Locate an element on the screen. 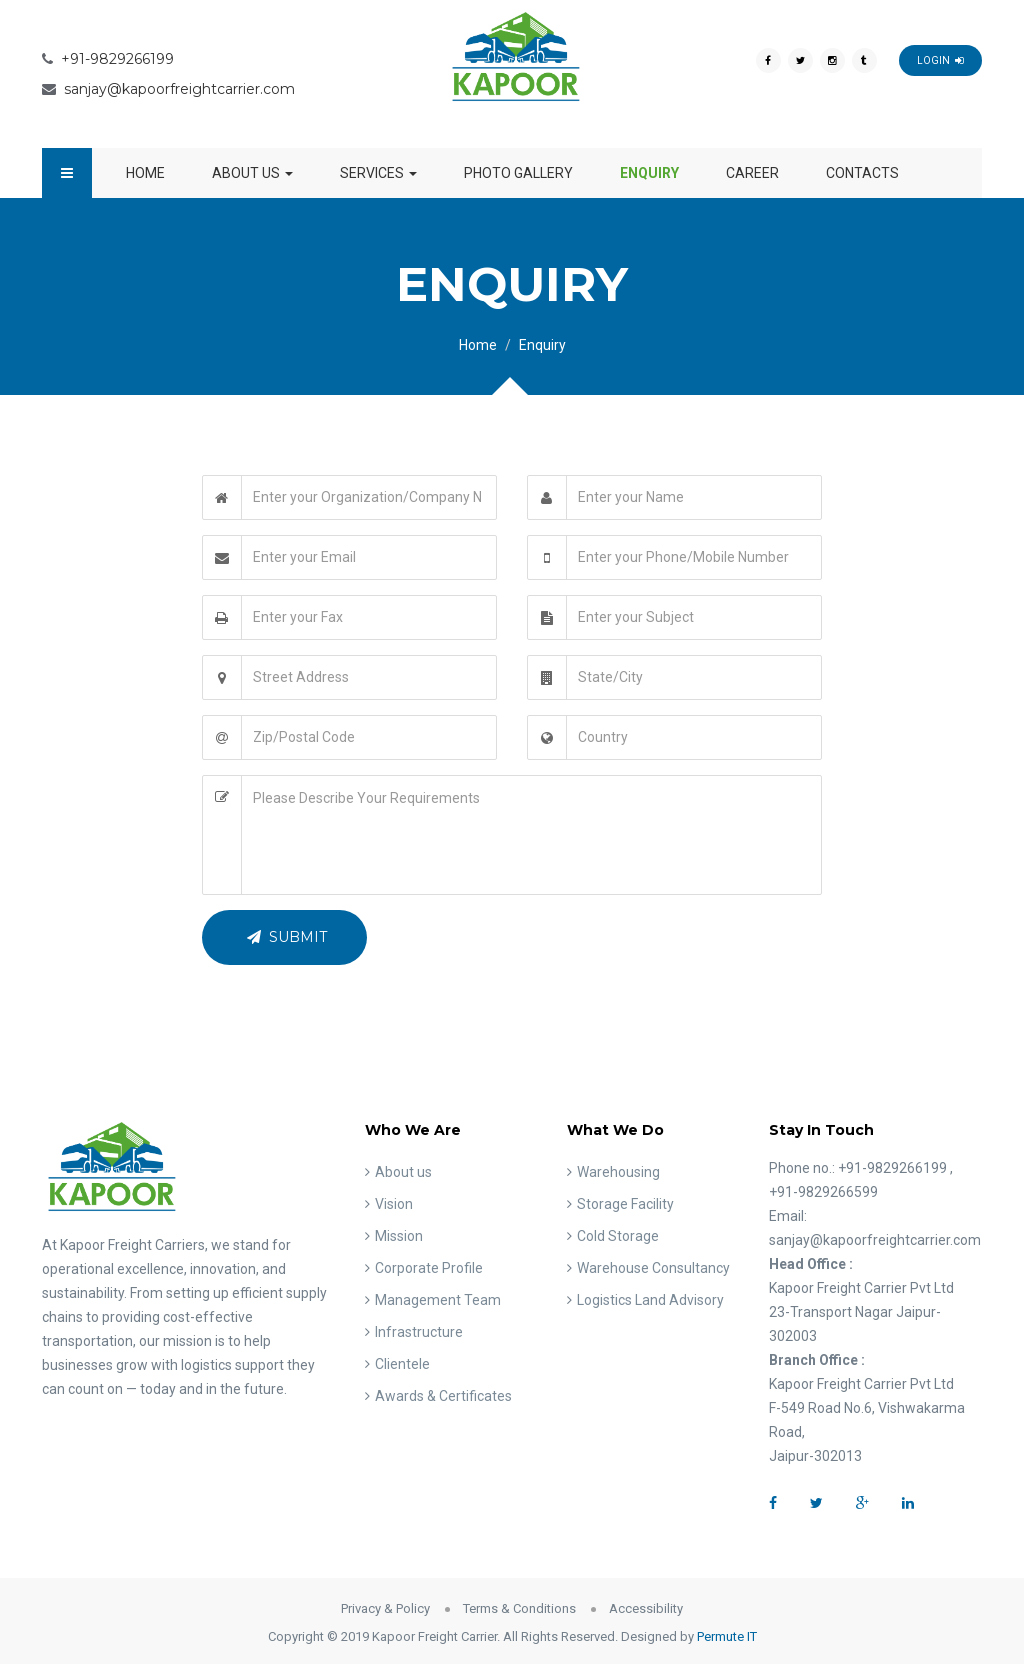 The image size is (1024, 1664). Home is located at coordinates (145, 173).